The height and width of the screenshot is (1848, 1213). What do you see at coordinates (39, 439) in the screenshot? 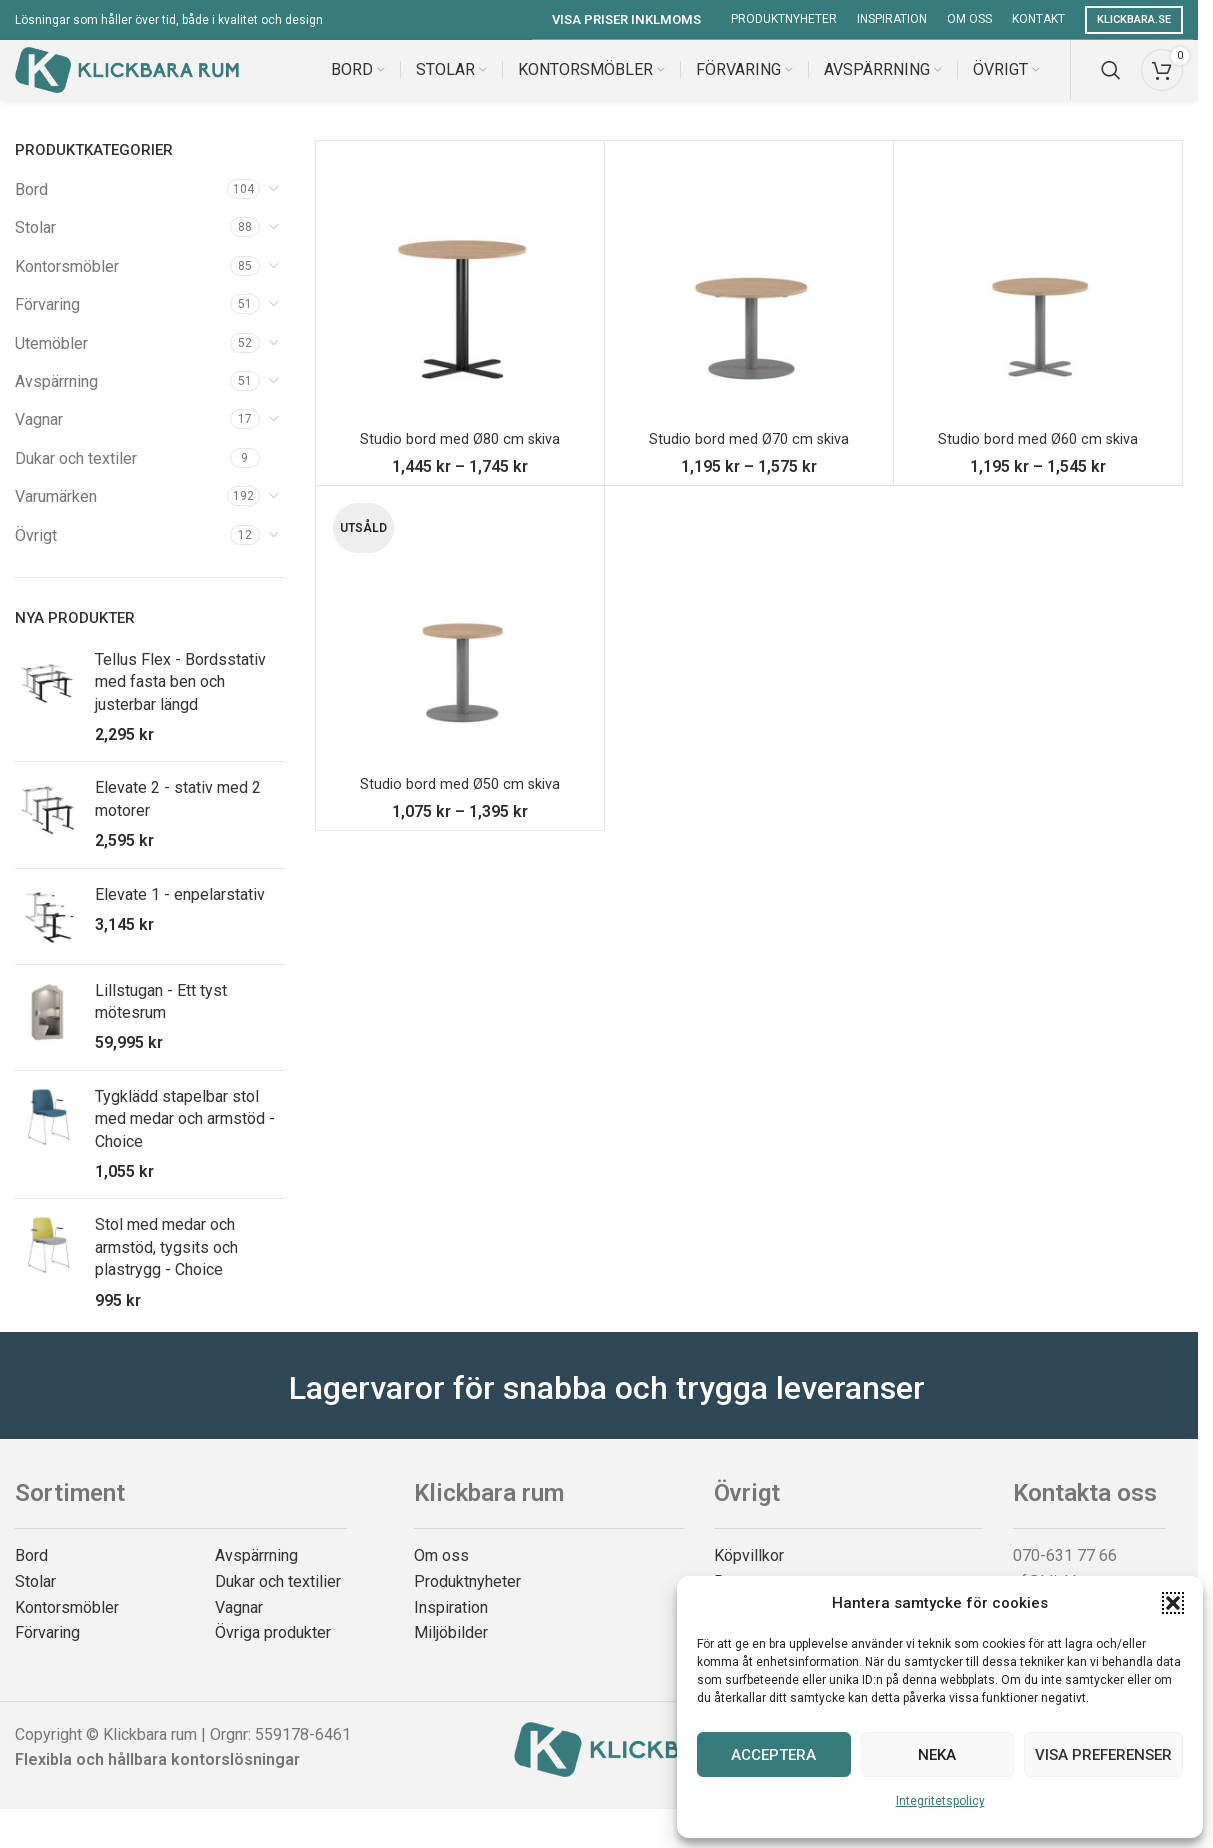
I see `Vagnar` at bounding box center [39, 439].